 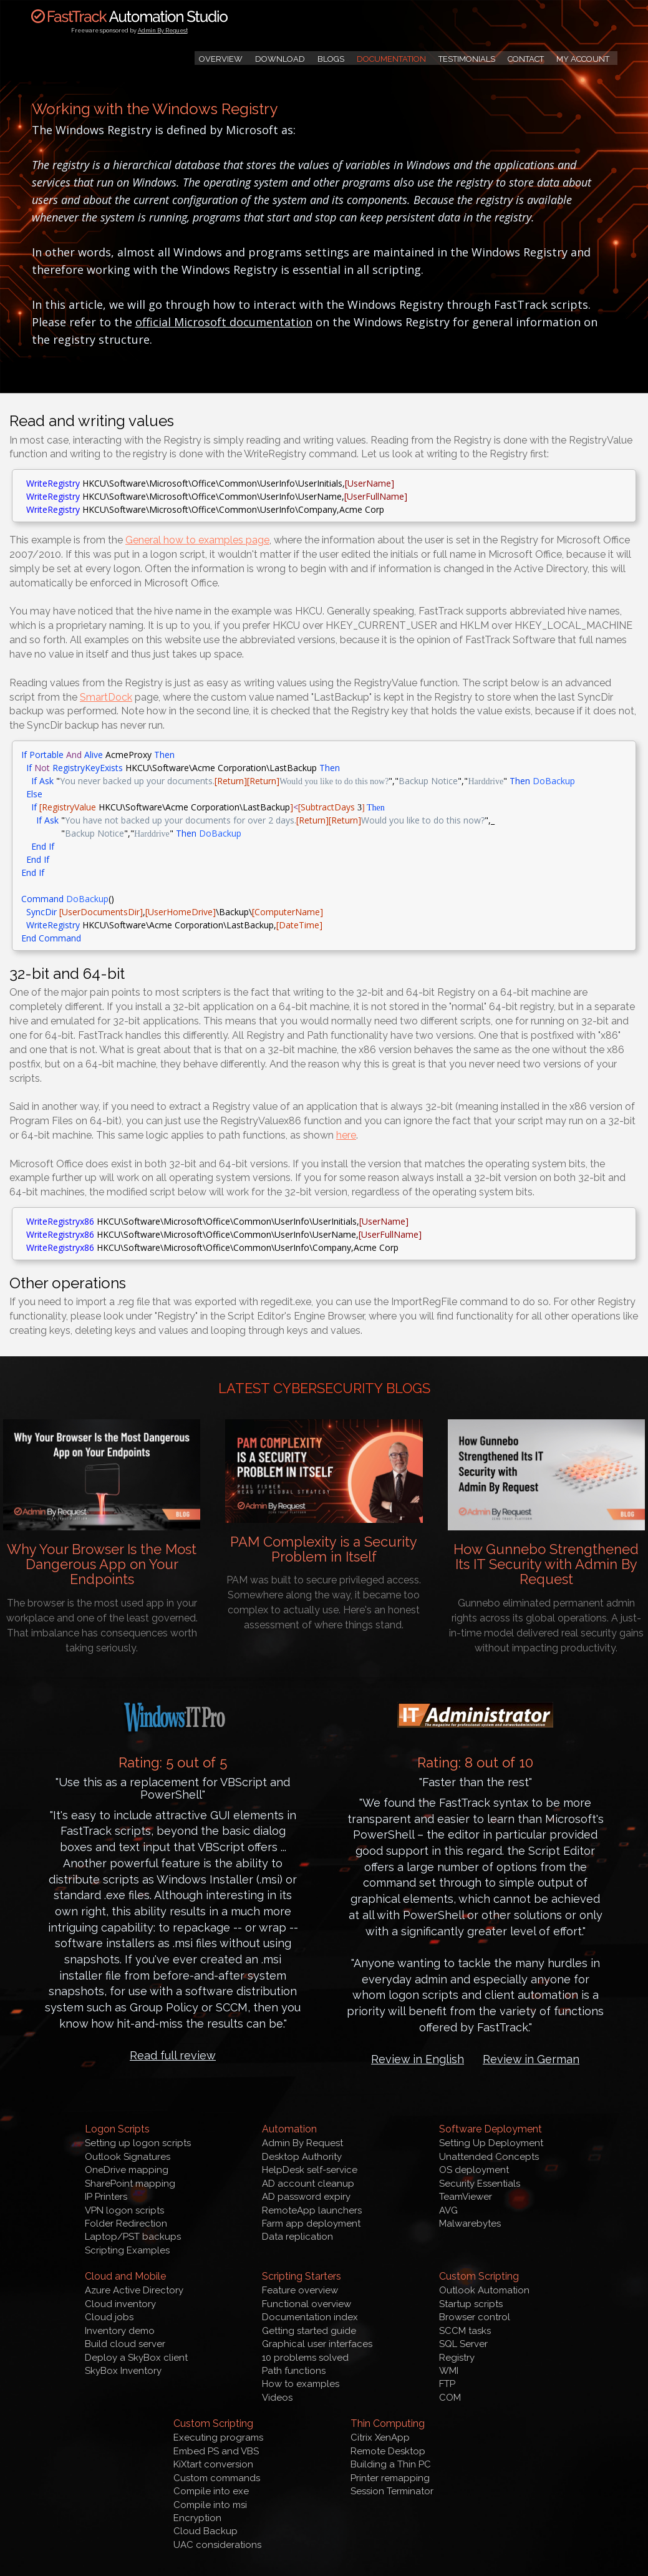 I want to click on Data replication, so click(x=297, y=2236).